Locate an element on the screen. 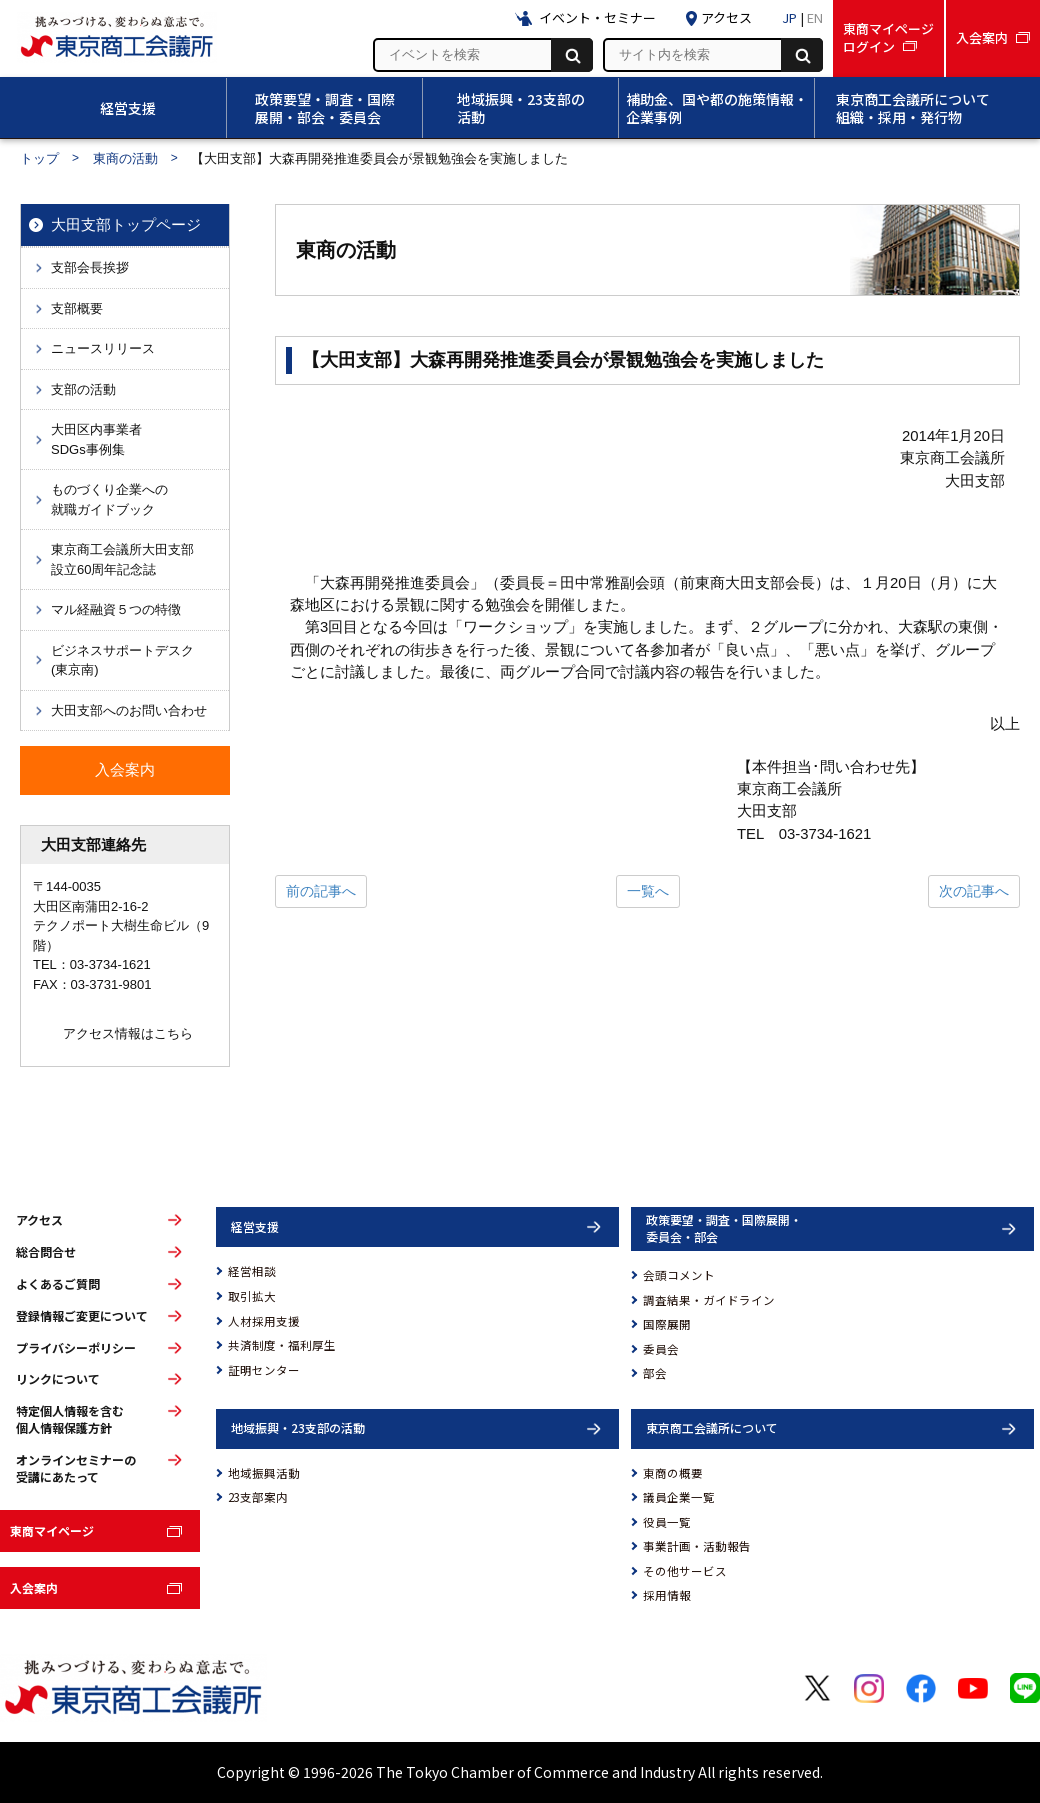 This screenshot has height=1803, width=1040. 役員一覧 is located at coordinates (667, 1522).